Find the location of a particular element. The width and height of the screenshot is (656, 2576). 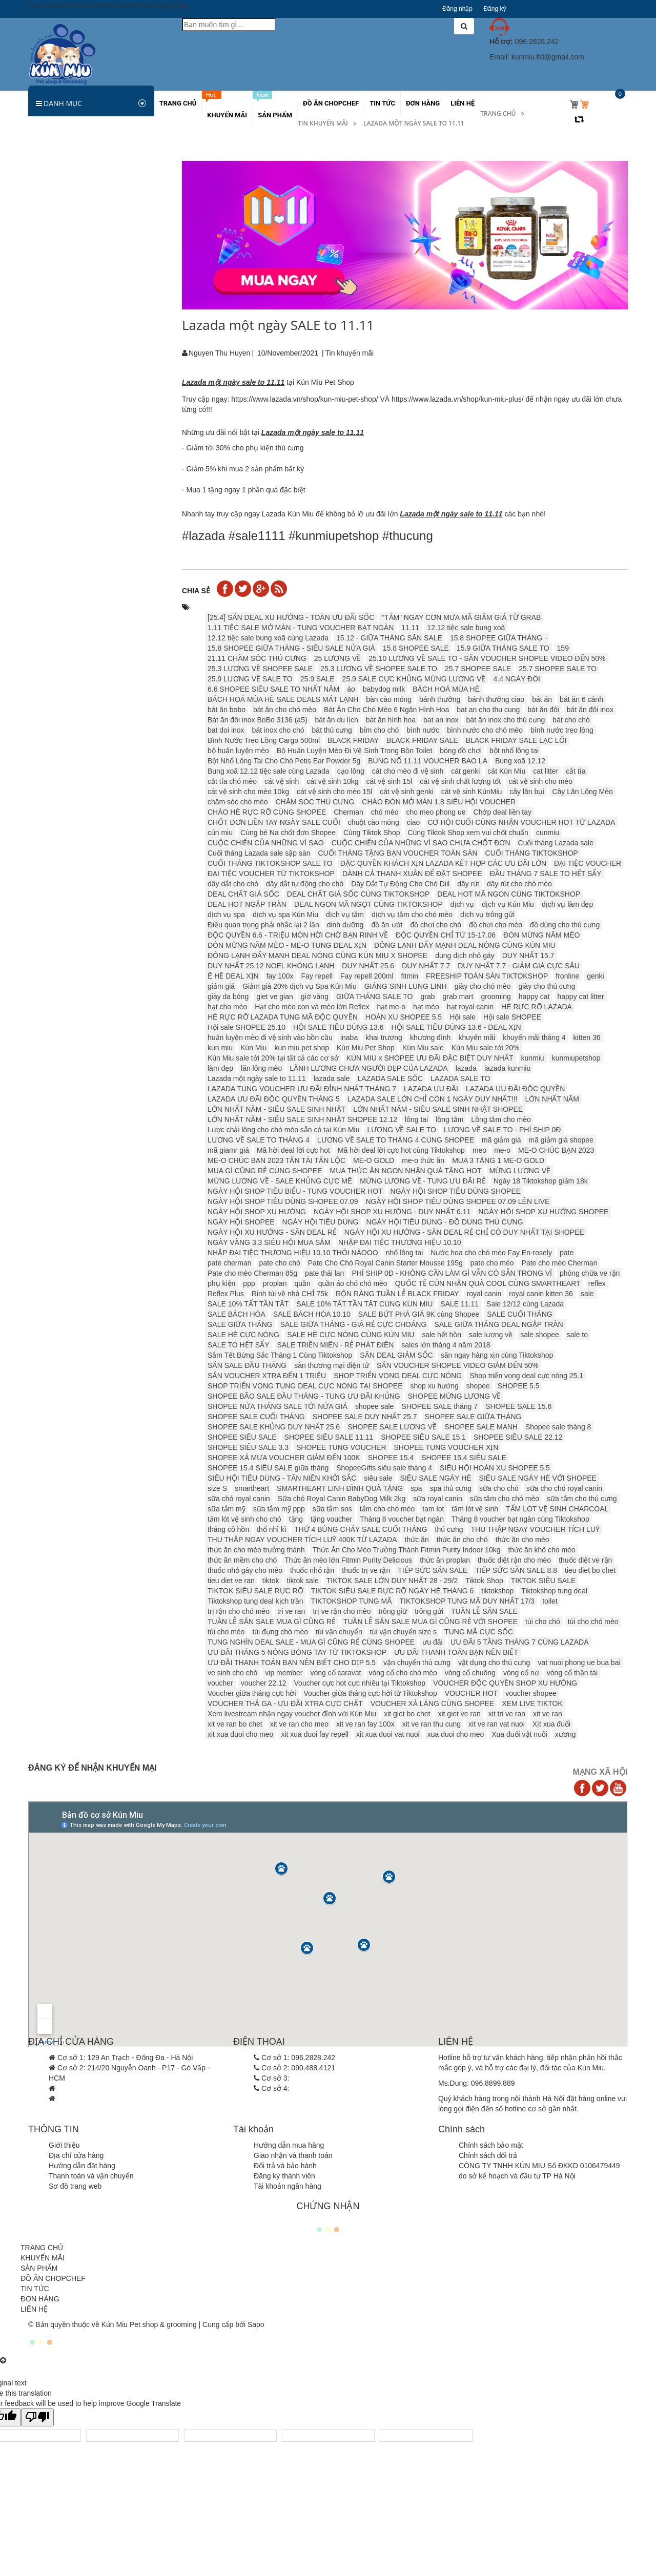

SHOPEE SALE MẠNH is located at coordinates (481, 1427).